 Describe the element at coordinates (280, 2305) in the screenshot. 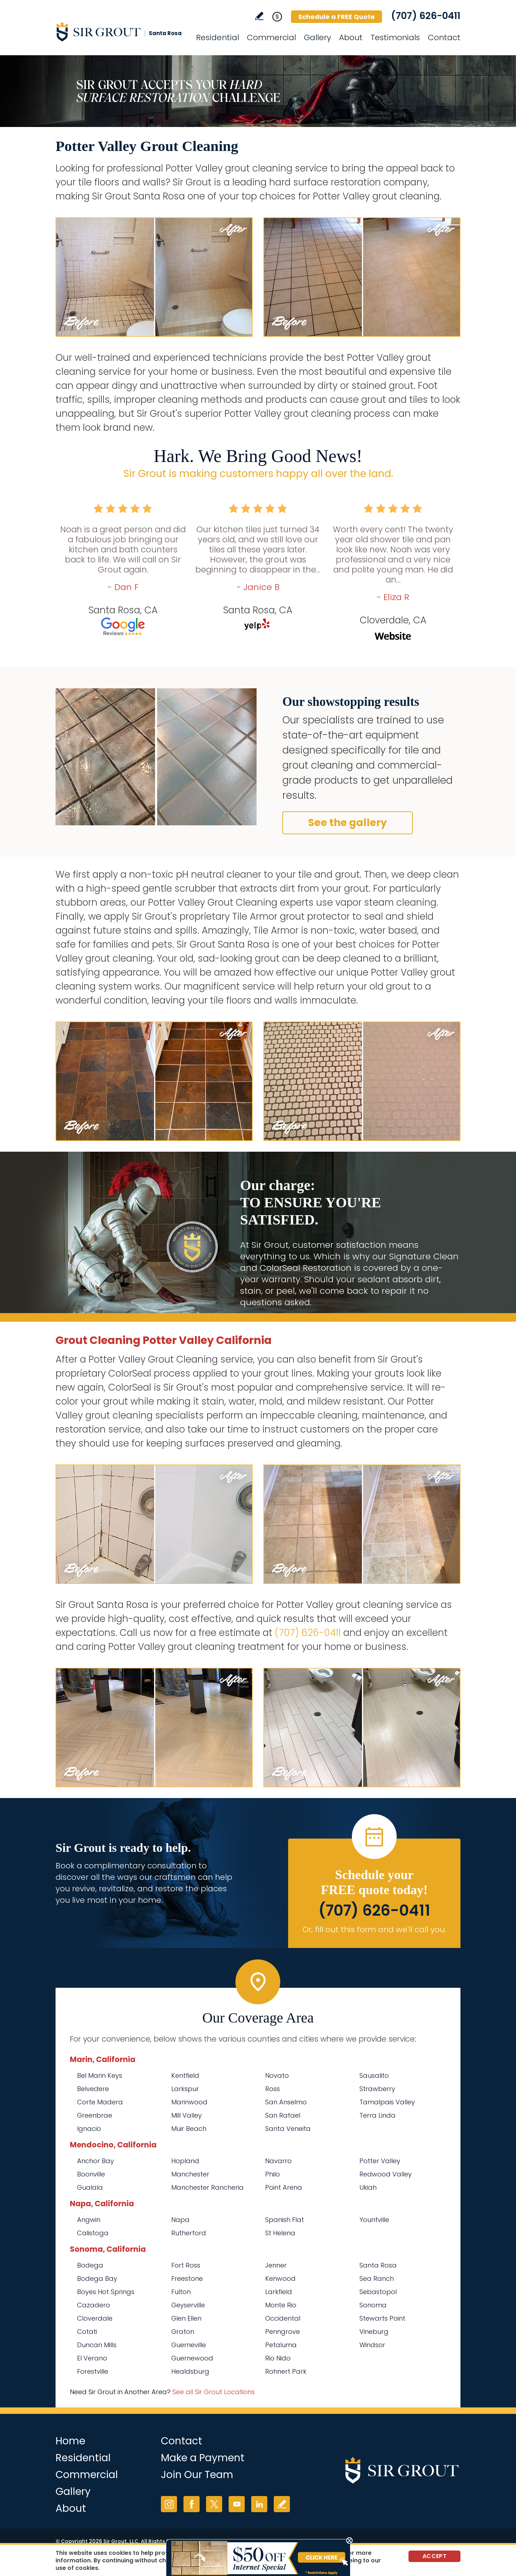

I see `Monte Rio` at that location.